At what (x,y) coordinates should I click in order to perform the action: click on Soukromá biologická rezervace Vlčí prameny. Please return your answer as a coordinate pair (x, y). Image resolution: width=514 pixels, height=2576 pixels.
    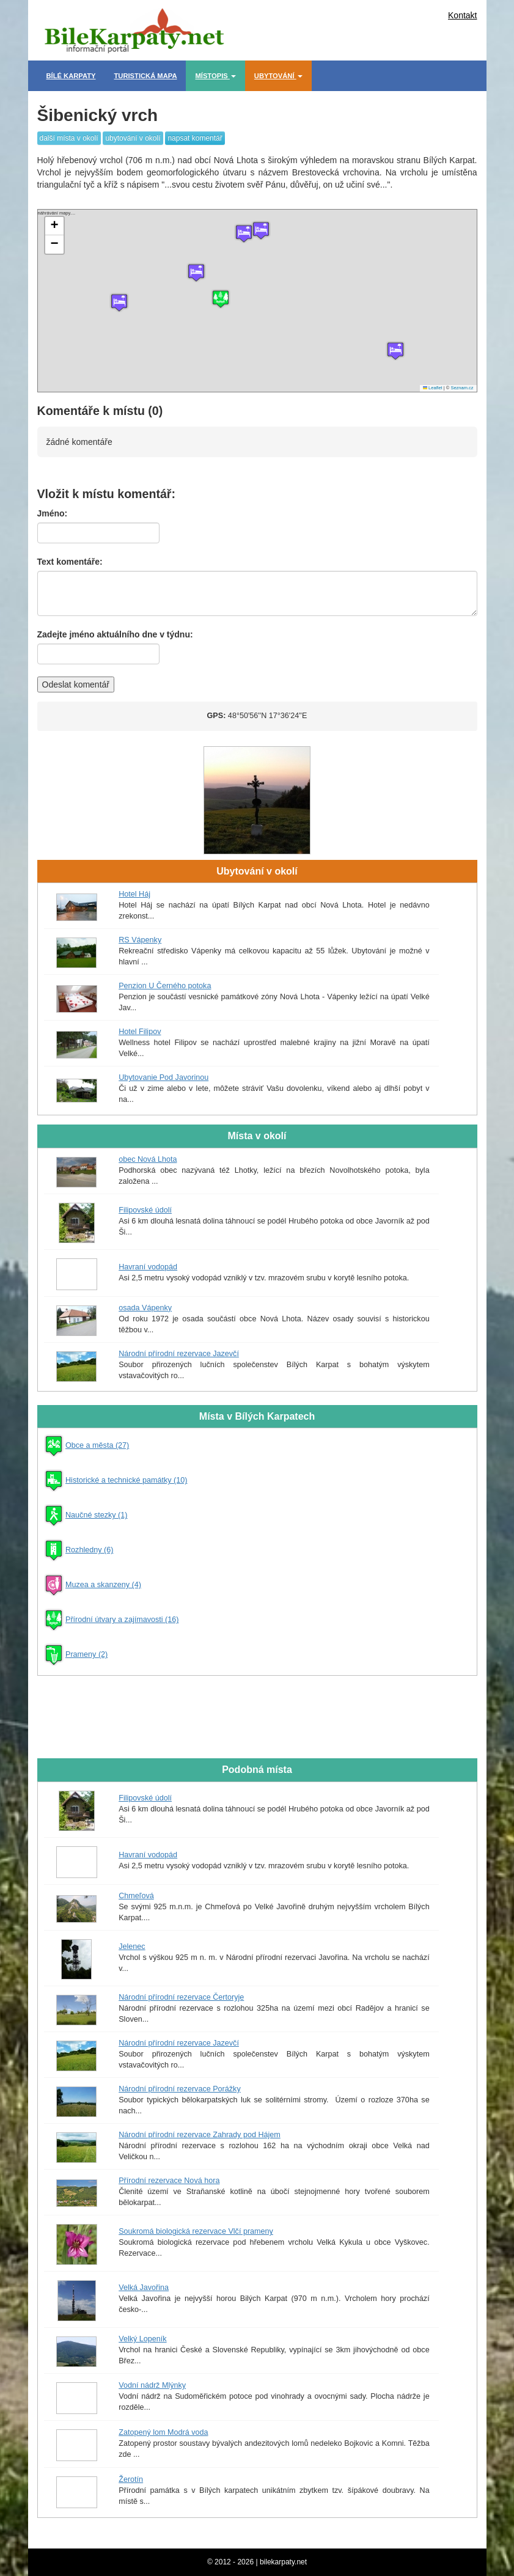
    Looking at the image, I should click on (196, 2231).